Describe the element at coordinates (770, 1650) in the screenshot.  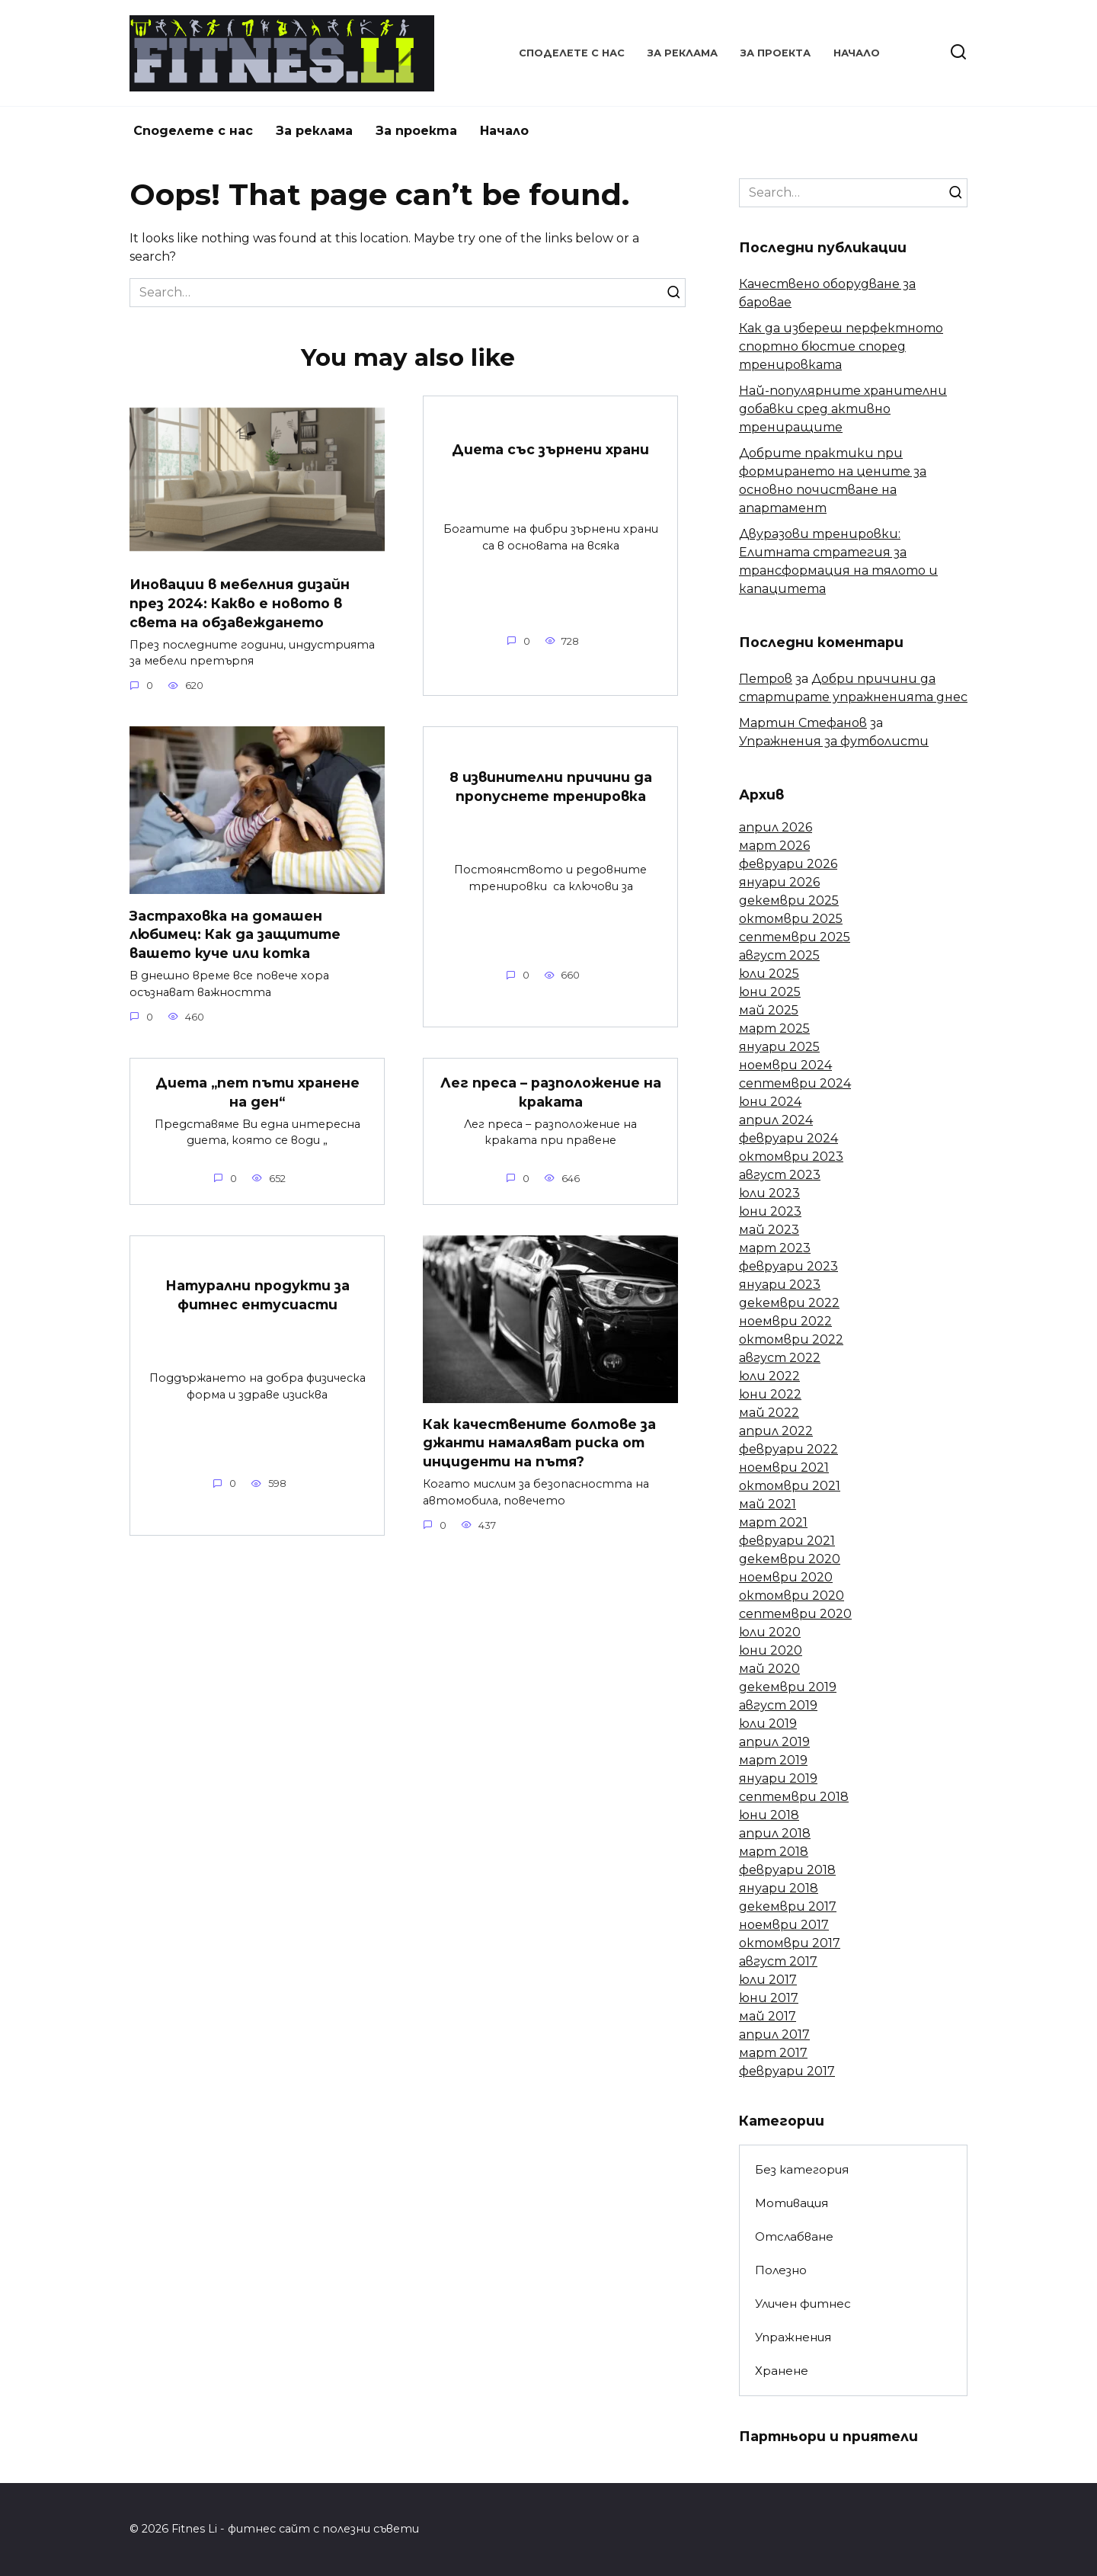
I see `юни 2020` at that location.